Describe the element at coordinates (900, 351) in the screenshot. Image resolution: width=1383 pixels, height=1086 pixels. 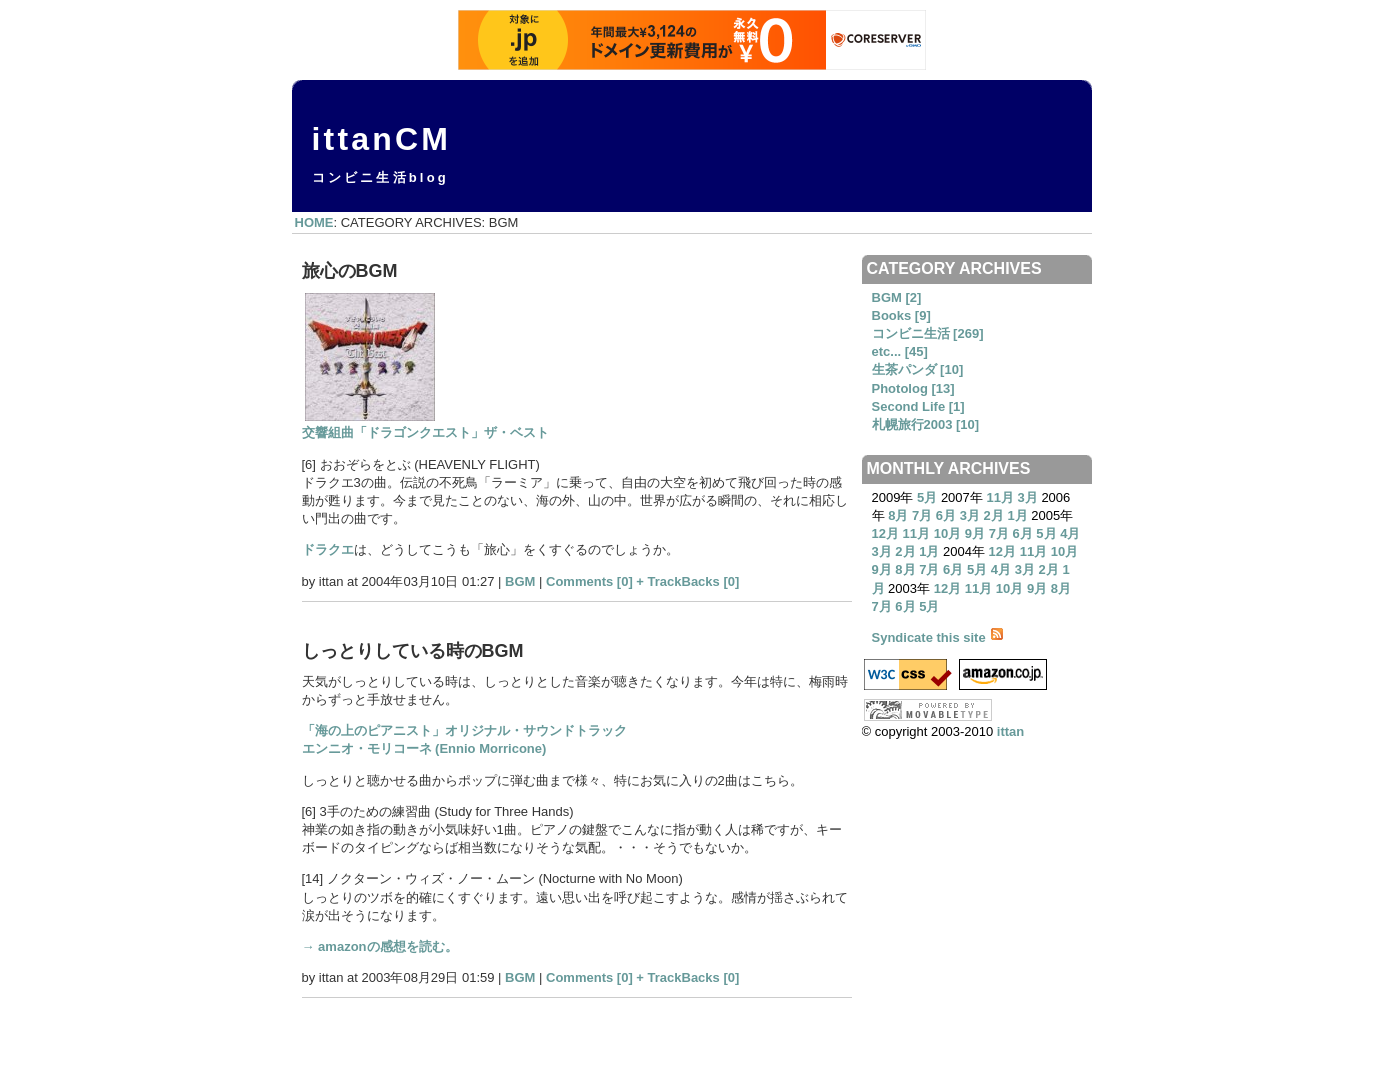
I see `etc... [45]` at that location.